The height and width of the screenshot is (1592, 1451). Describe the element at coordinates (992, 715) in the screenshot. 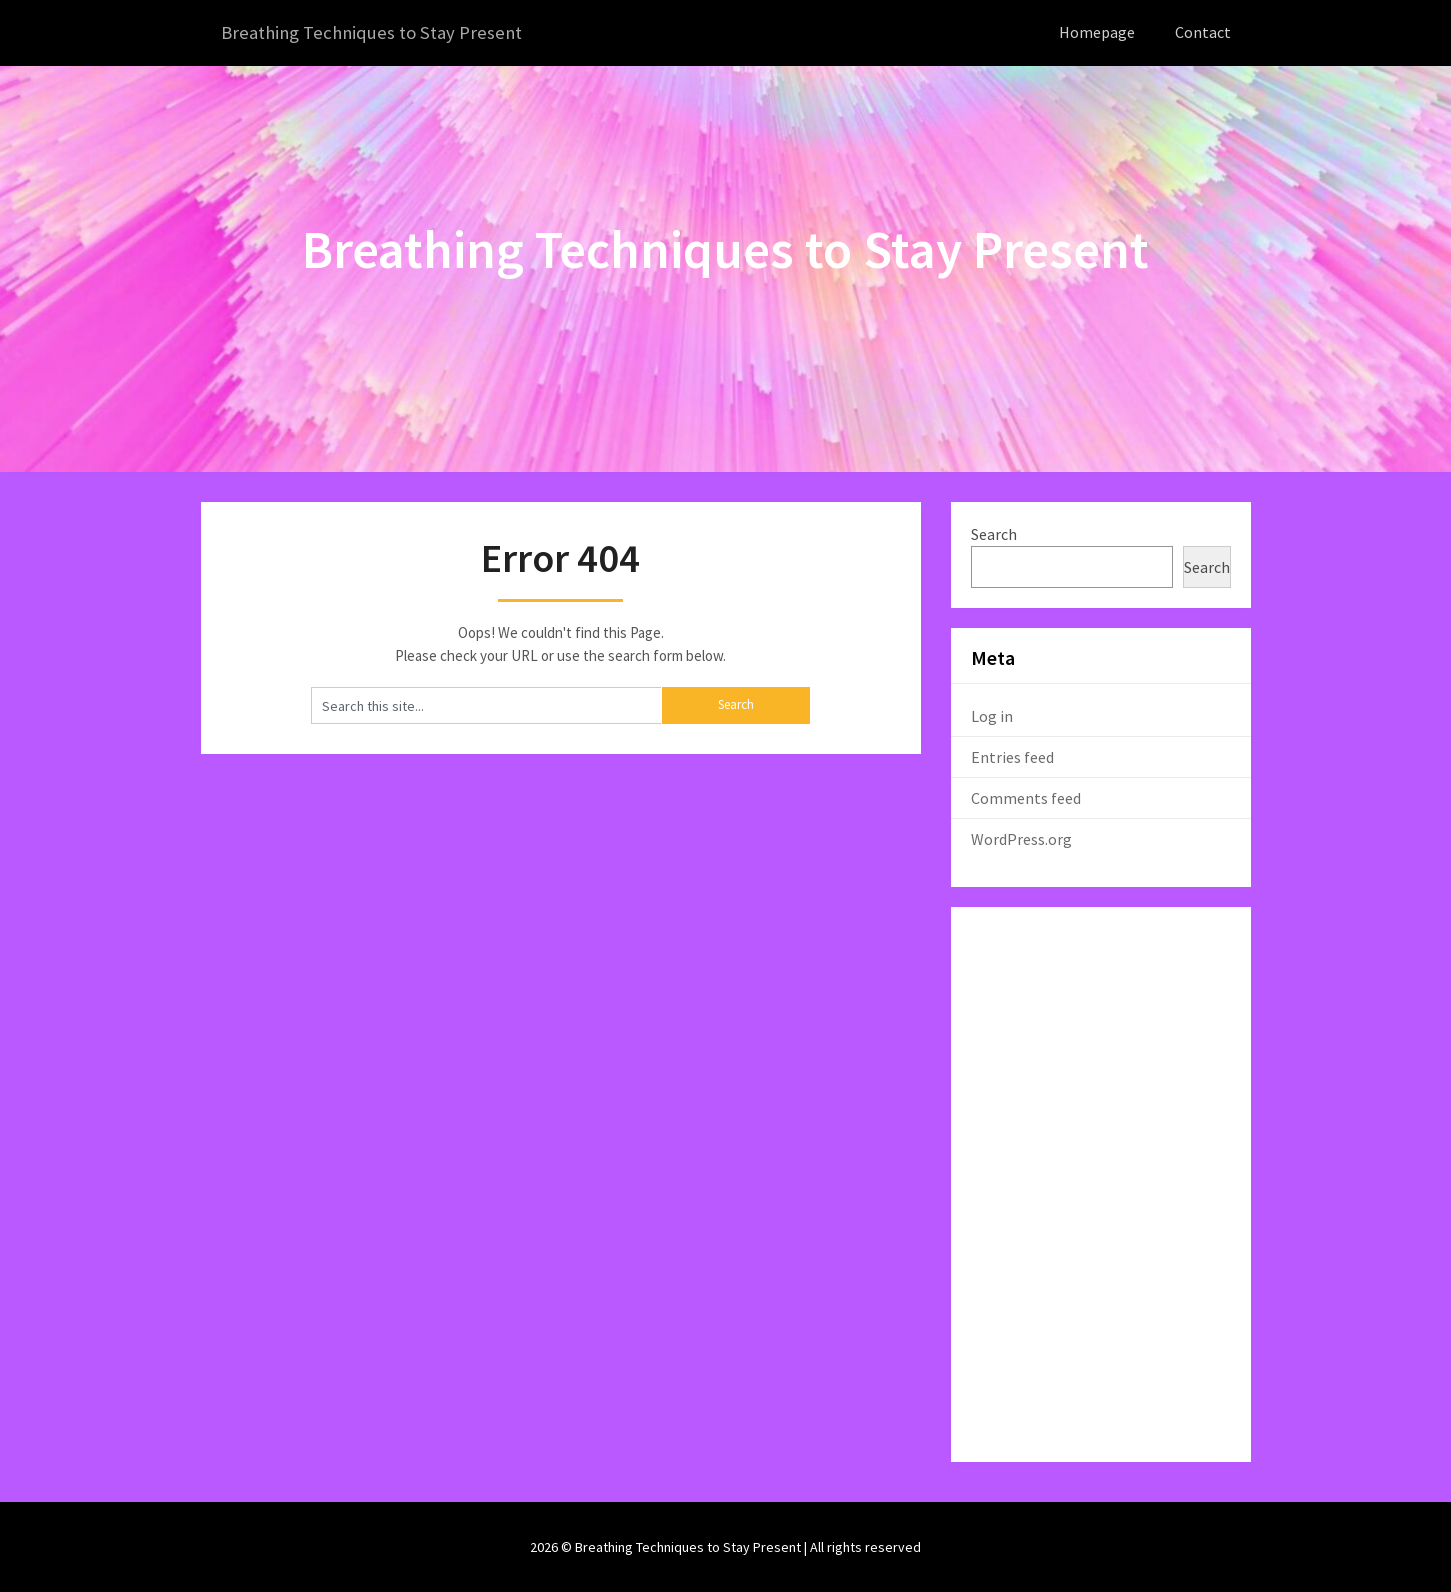

I see `Log in` at that location.